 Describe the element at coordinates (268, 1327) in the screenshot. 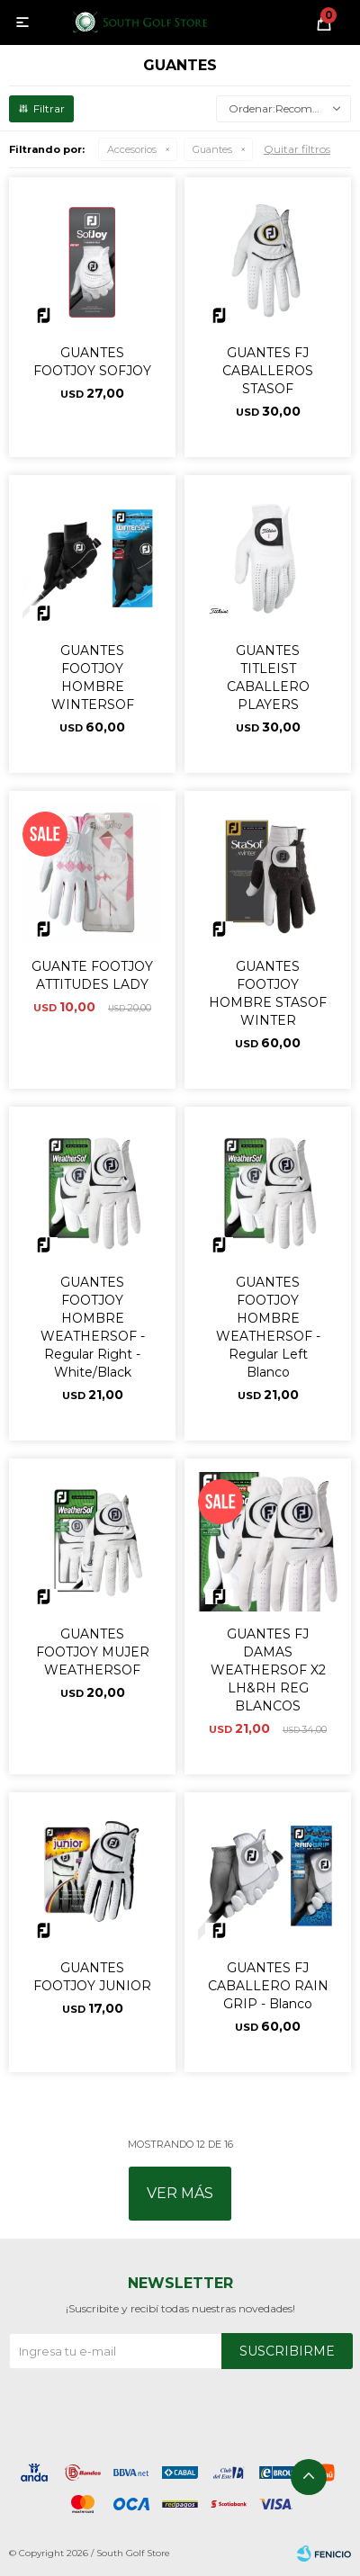

I see `GUANTES FOOTJOY HOMBRE WEATHERSOF - Regular Left Blanco` at that location.